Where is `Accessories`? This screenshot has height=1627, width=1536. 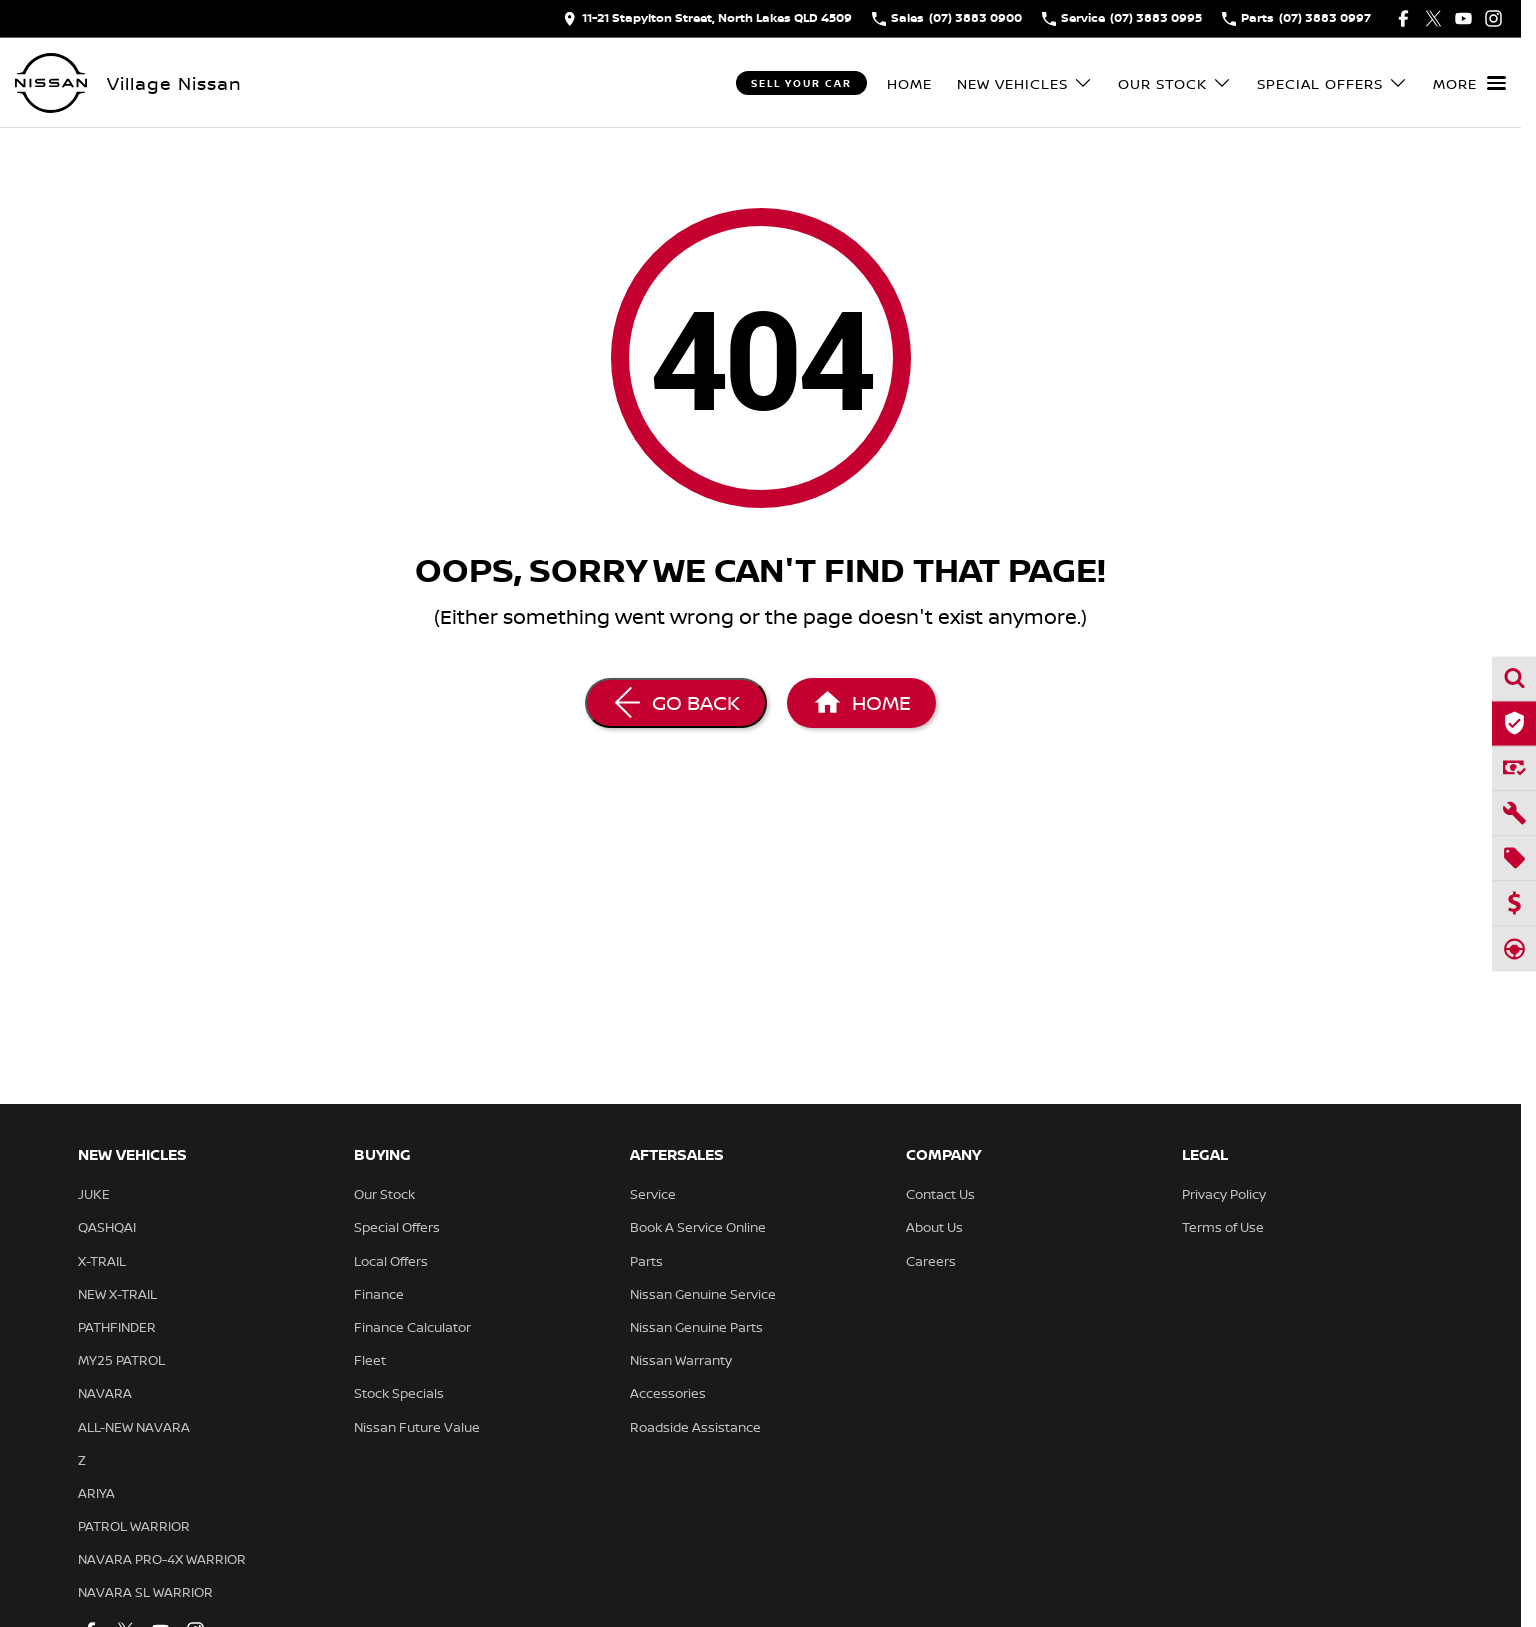
Accessories is located at coordinates (668, 1393).